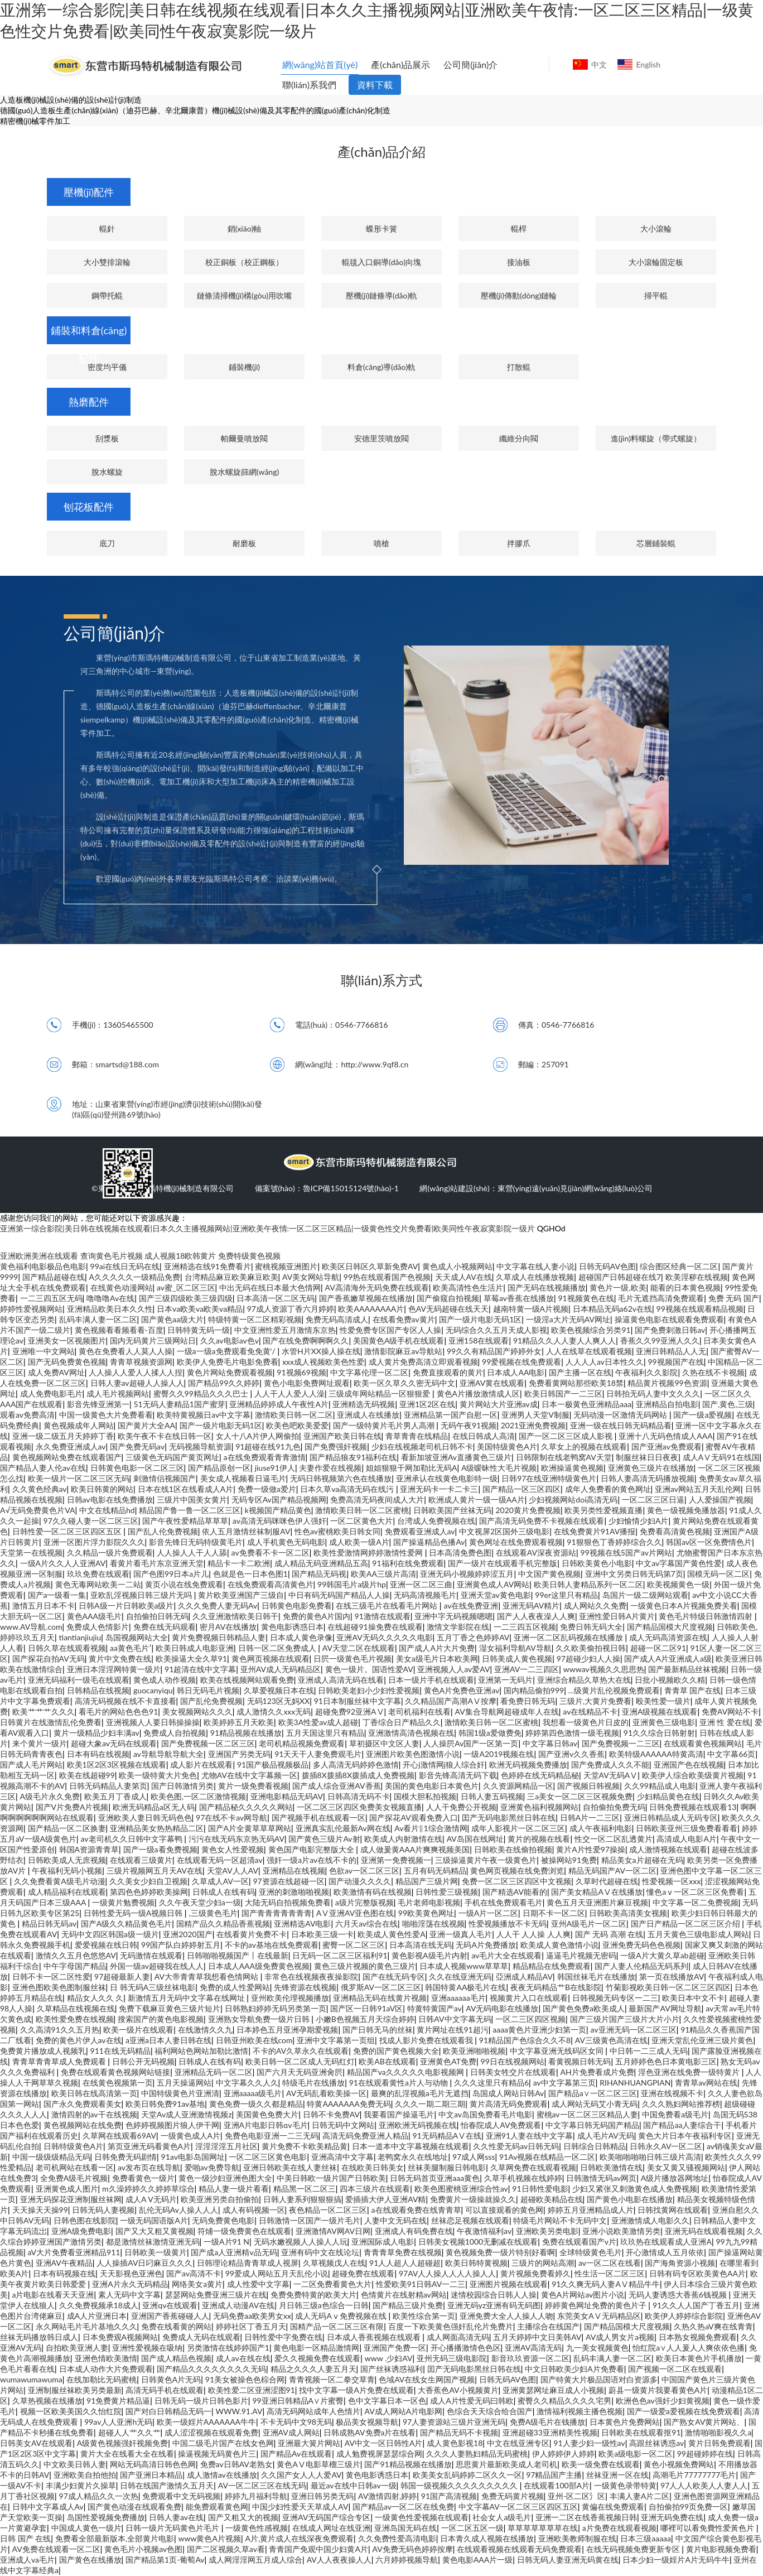 The height and width of the screenshot is (2576, 763). I want to click on AⅤ亚洲AV亚色图在线, so click(355, 1913).